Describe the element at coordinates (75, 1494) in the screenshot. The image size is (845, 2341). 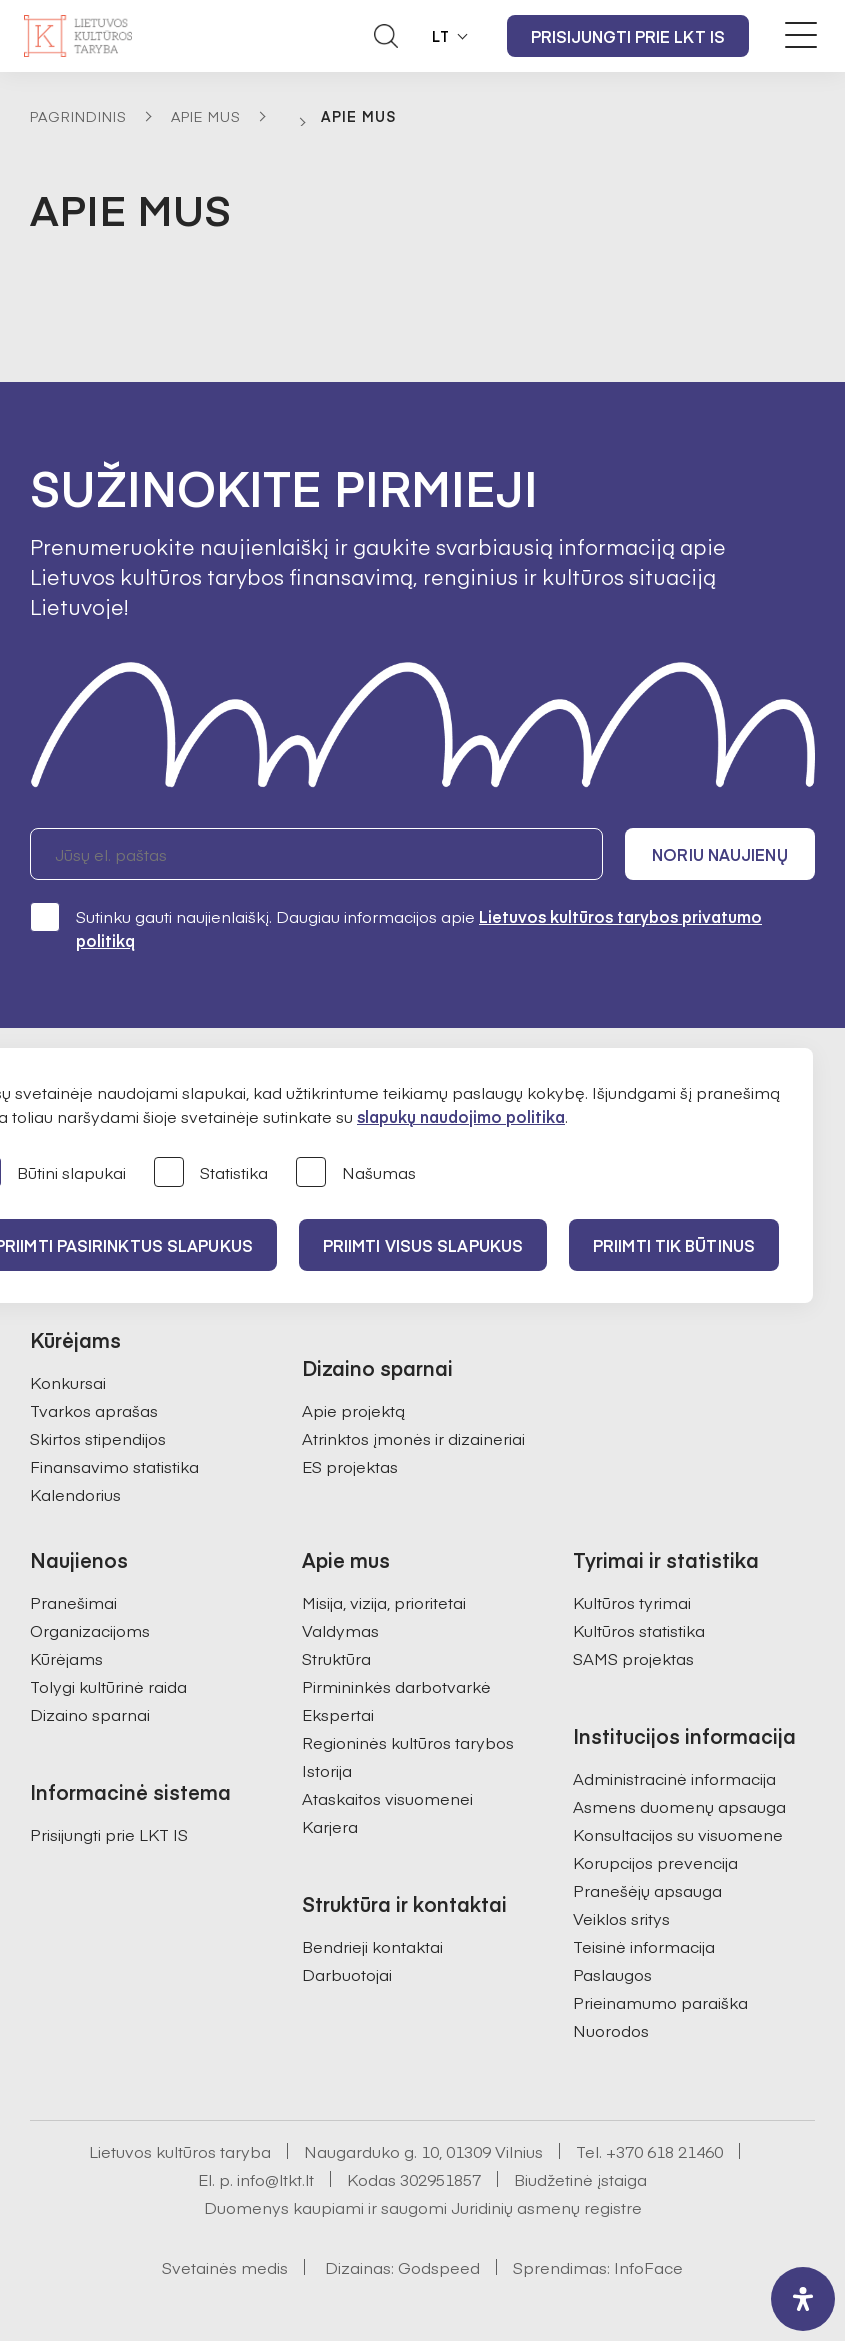
I see `Kalendorius` at that location.